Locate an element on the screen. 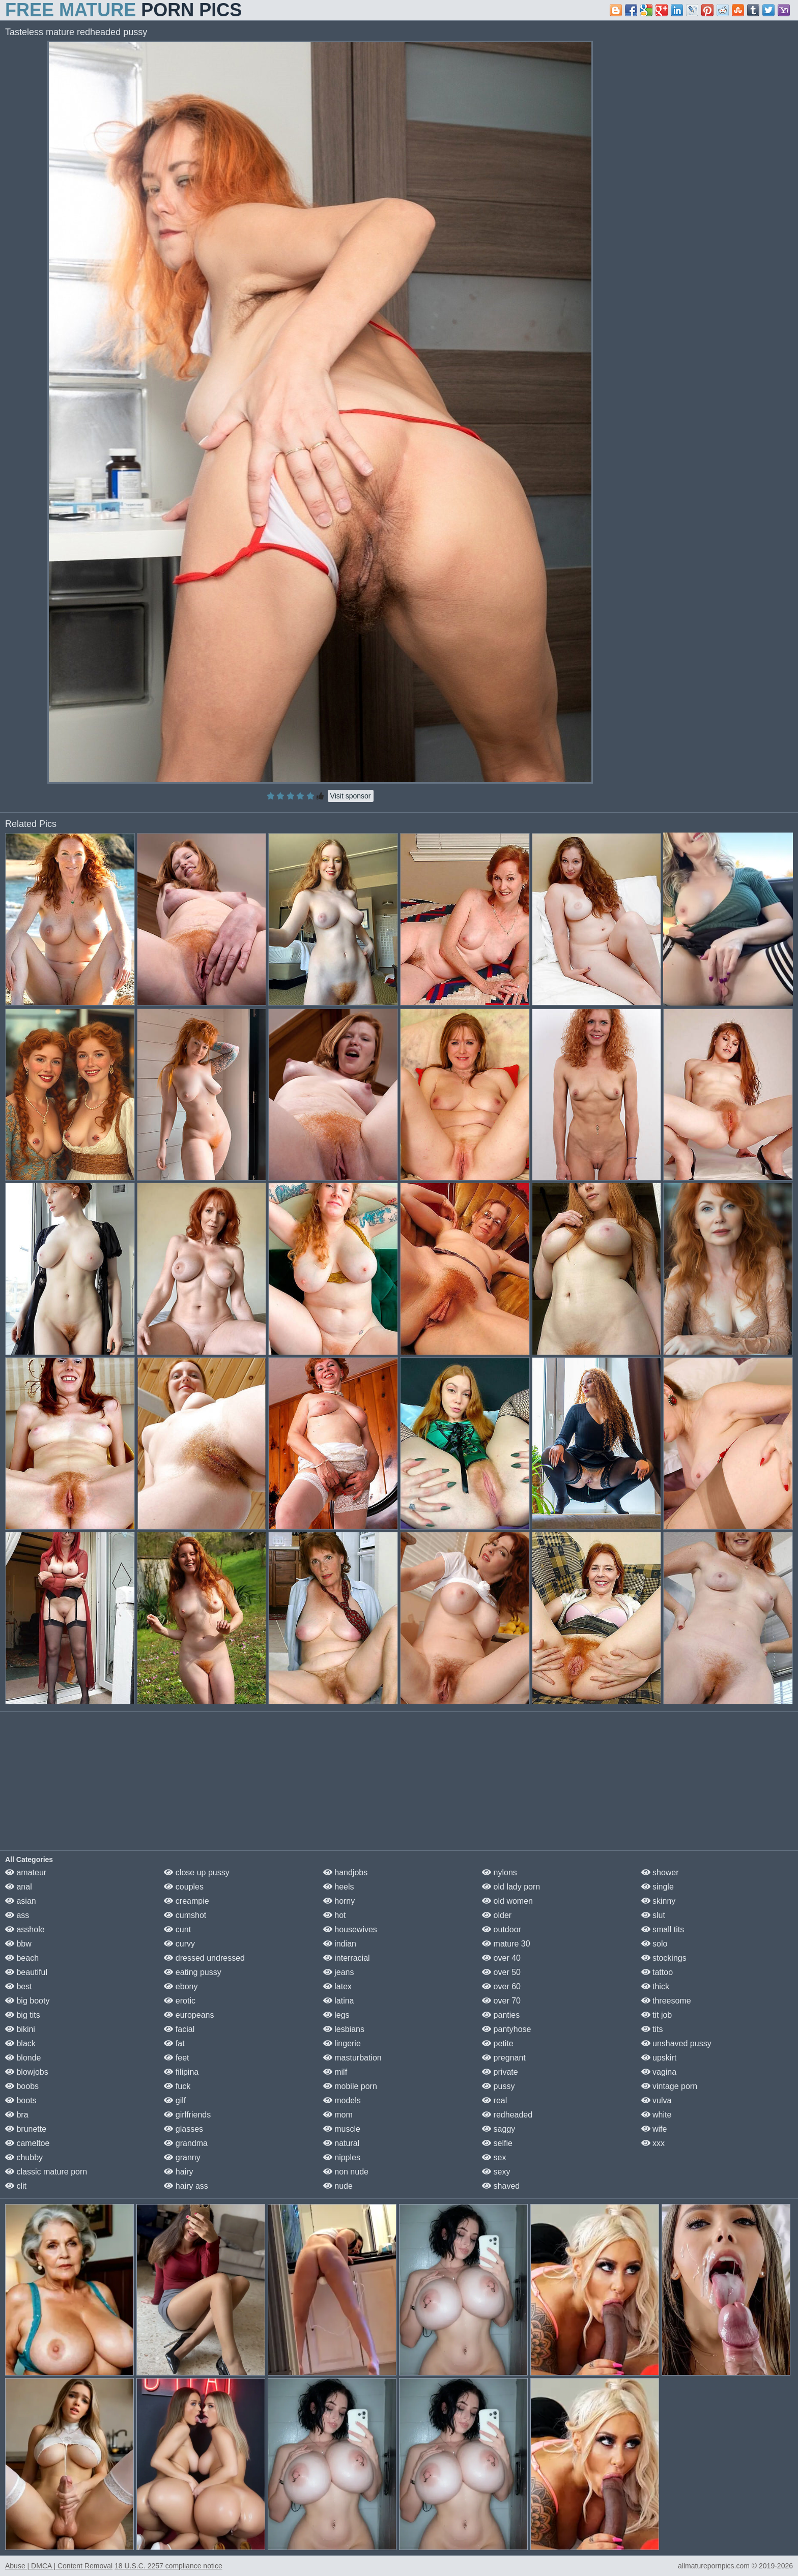 The image size is (798, 2576). heels is located at coordinates (338, 1886).